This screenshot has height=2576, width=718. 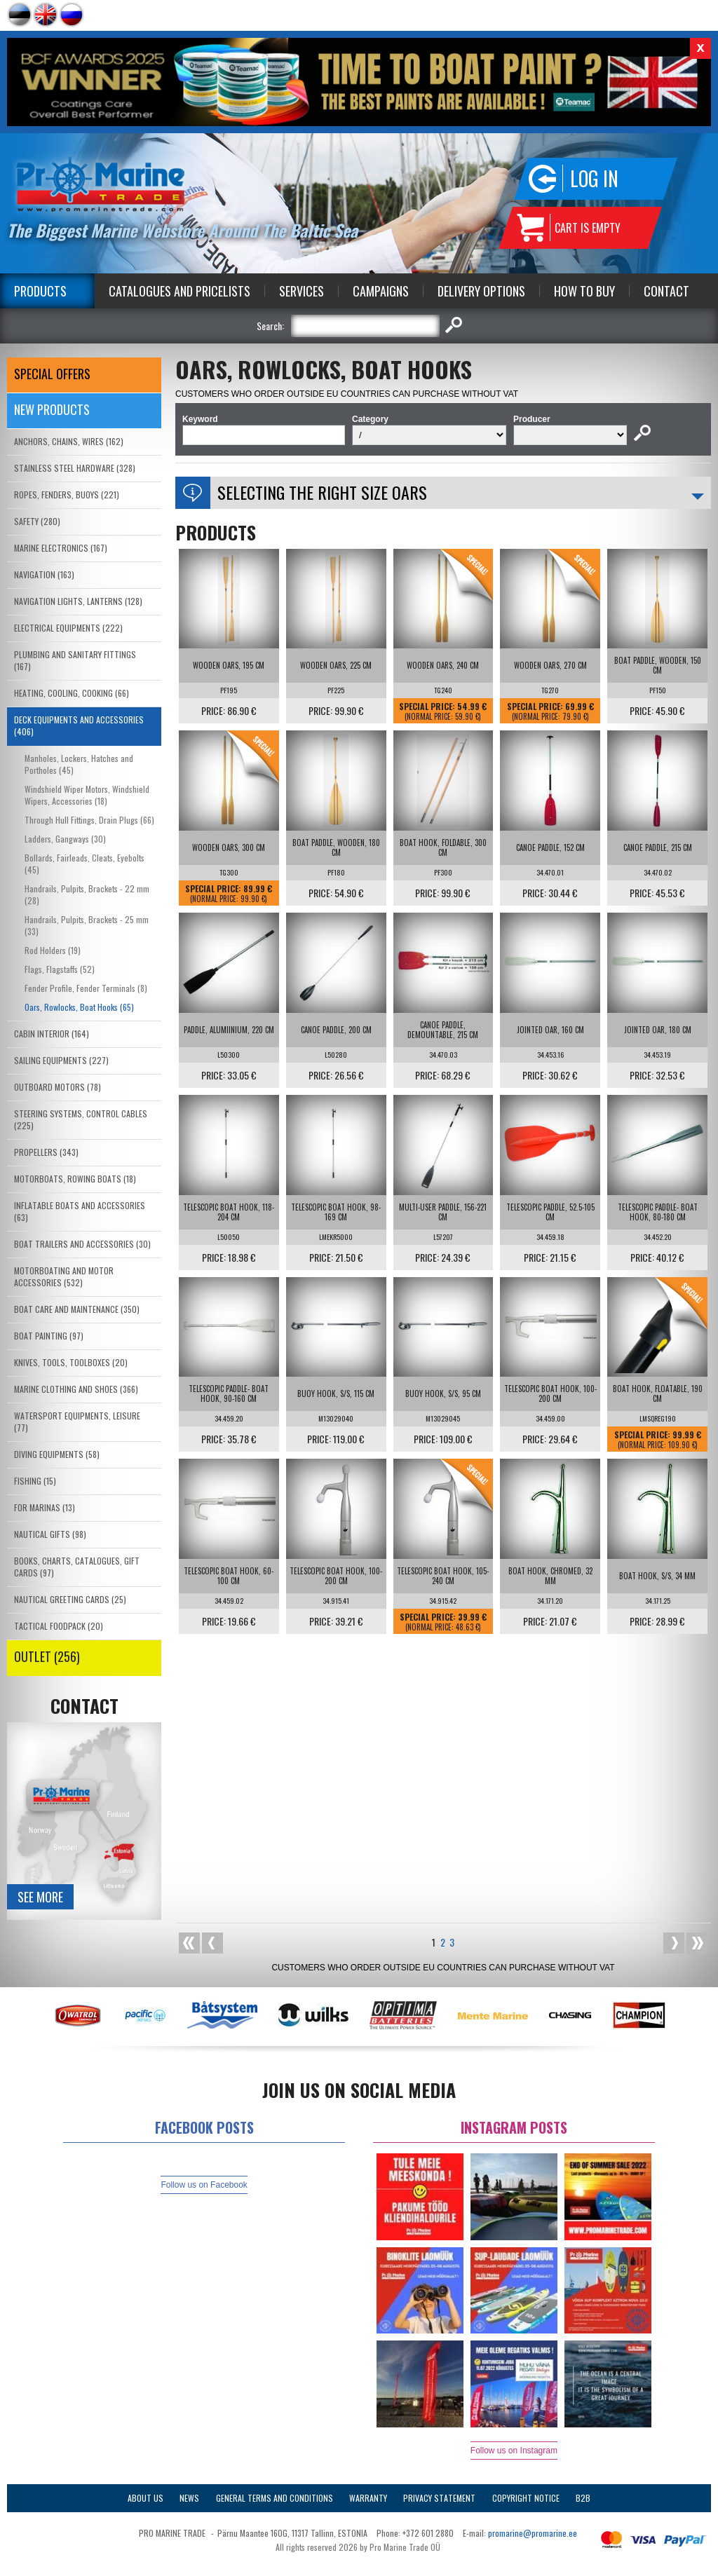 What do you see at coordinates (47, 1656) in the screenshot?
I see `OUTLET (256)` at bounding box center [47, 1656].